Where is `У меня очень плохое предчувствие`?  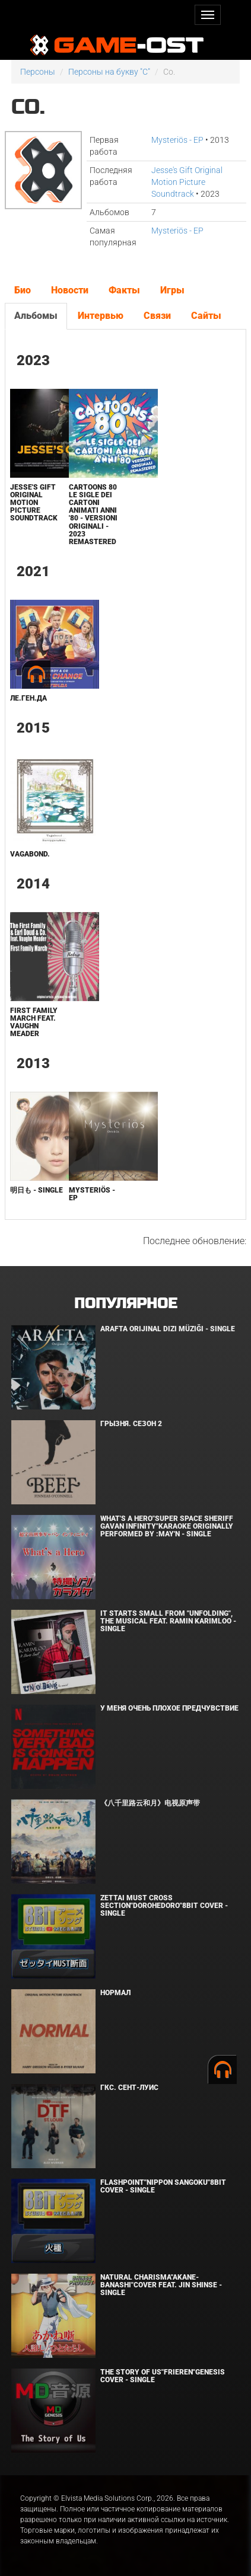 У меня очень плохое предчувствие is located at coordinates (169, 1708).